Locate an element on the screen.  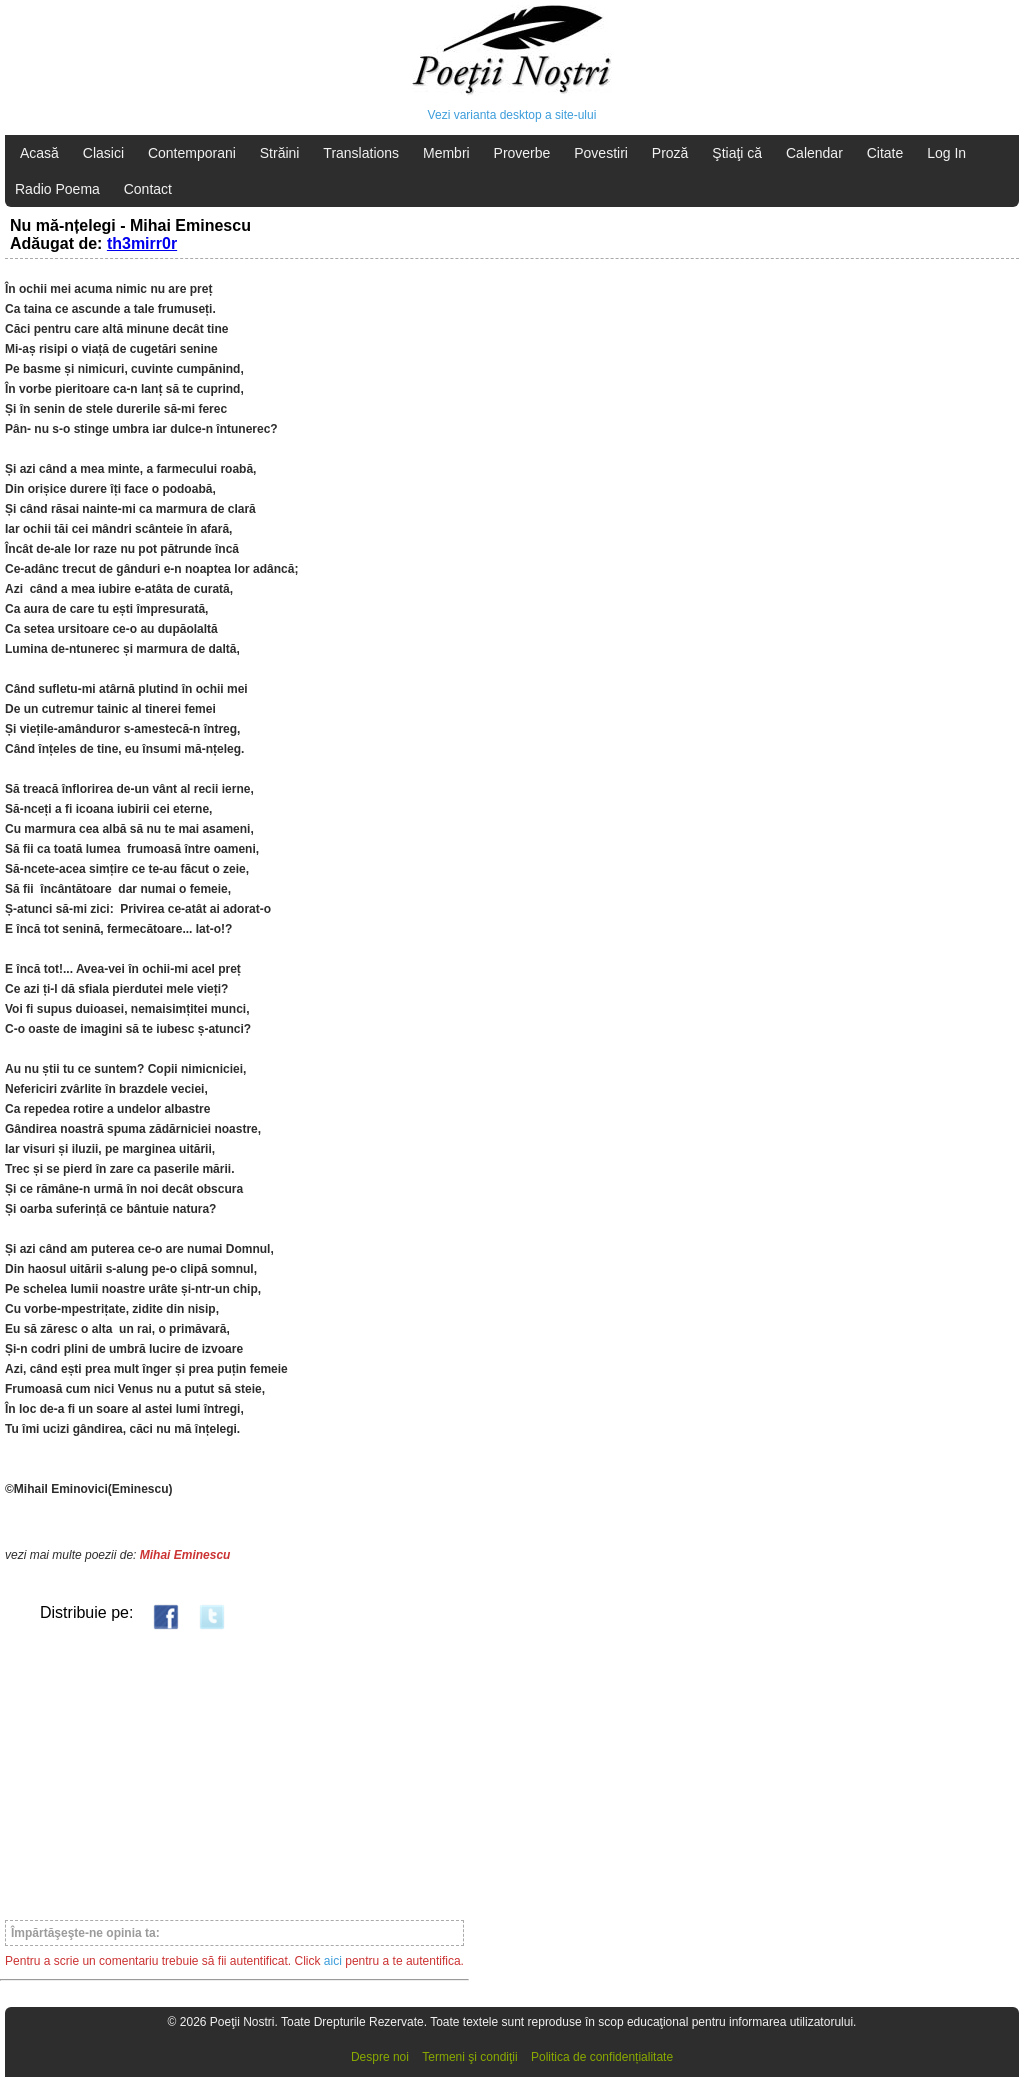
Mihai Eminescu is located at coordinates (185, 1555).